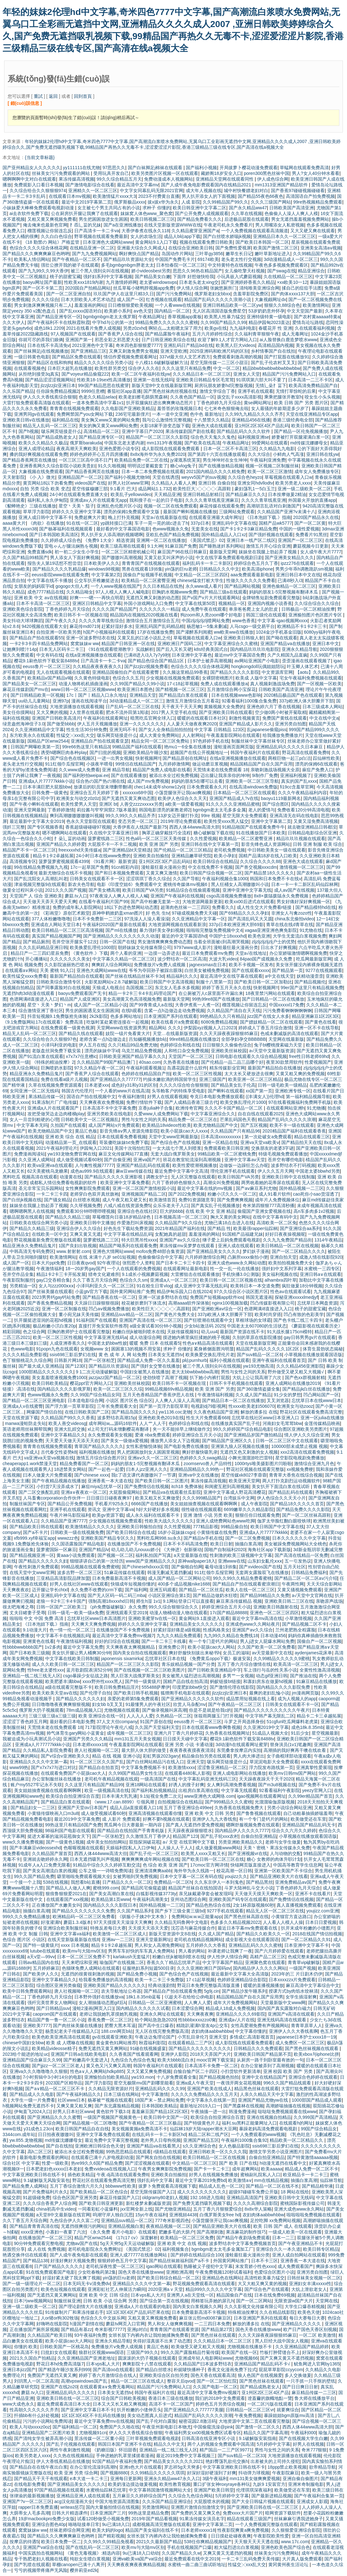 This screenshot has height=2576, width=347. I want to click on 2018在线国产情侣拍视频, so click(317, 1933).